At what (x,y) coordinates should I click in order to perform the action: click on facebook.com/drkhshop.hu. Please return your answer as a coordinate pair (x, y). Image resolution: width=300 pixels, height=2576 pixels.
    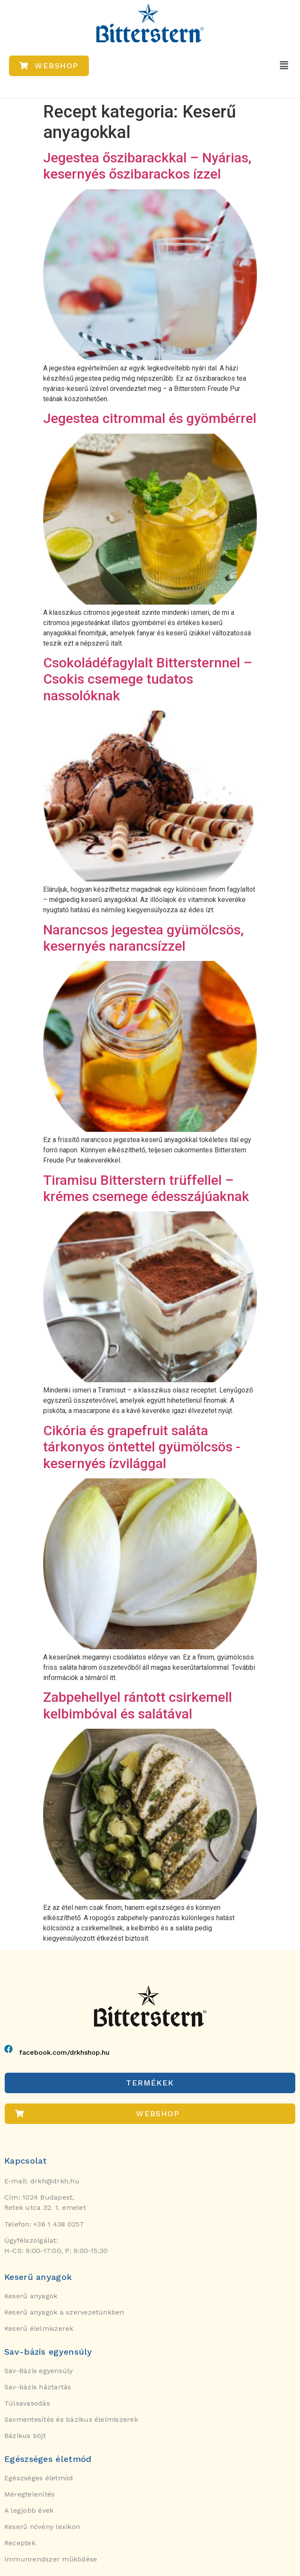
    Looking at the image, I should click on (64, 2052).